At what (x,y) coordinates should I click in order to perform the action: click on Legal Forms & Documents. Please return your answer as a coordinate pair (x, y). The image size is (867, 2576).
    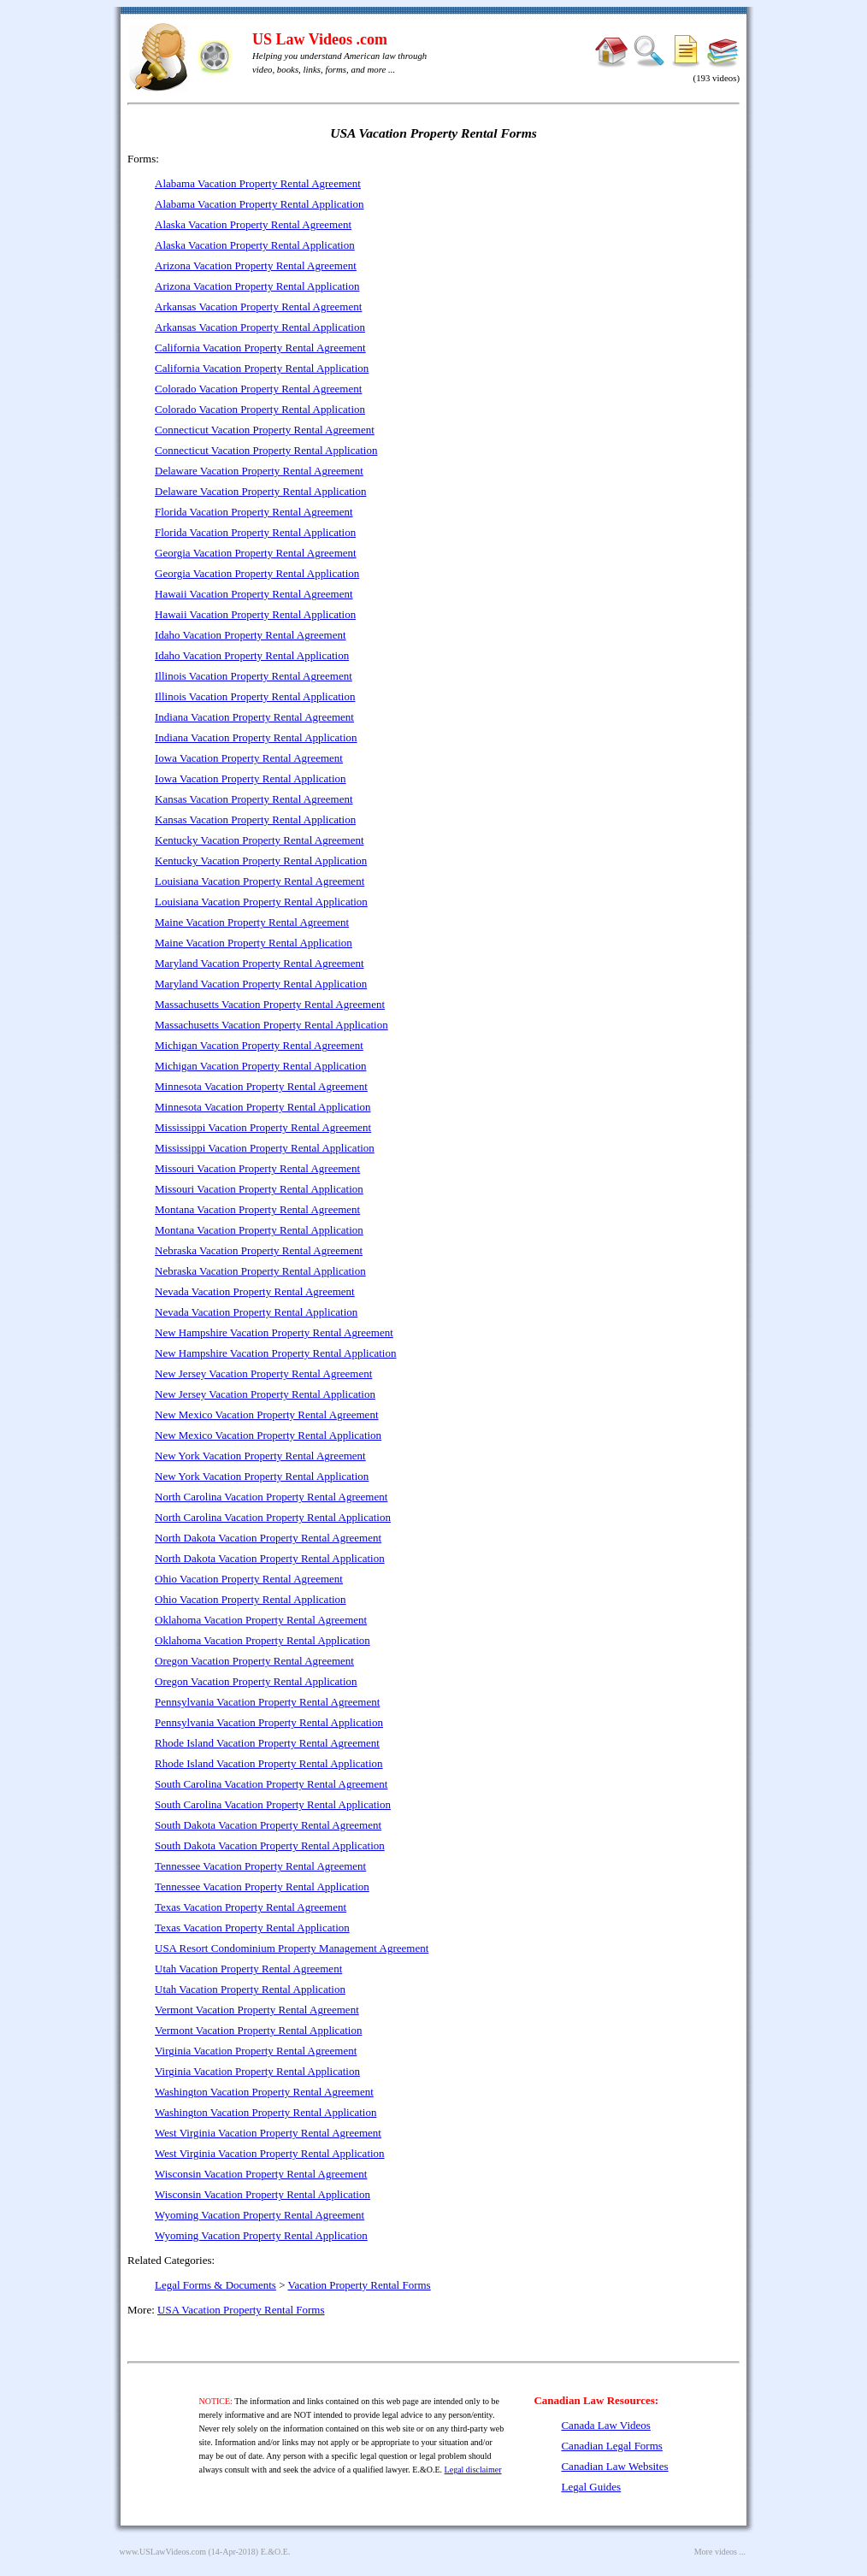
    Looking at the image, I should click on (215, 2284).